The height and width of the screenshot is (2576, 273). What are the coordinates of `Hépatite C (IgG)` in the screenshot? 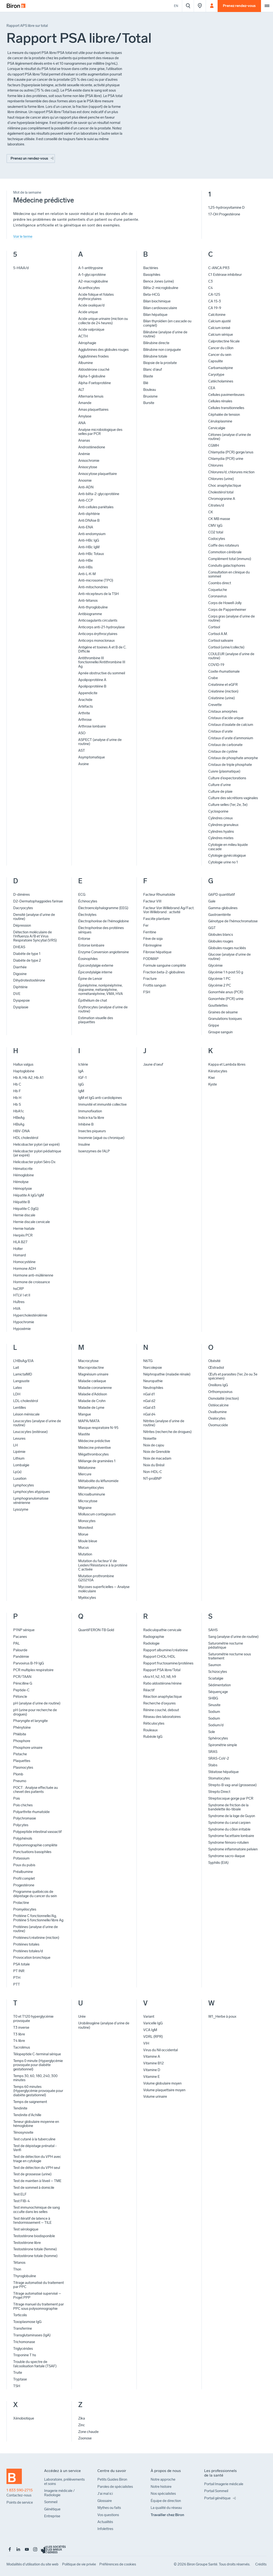 It's located at (26, 1209).